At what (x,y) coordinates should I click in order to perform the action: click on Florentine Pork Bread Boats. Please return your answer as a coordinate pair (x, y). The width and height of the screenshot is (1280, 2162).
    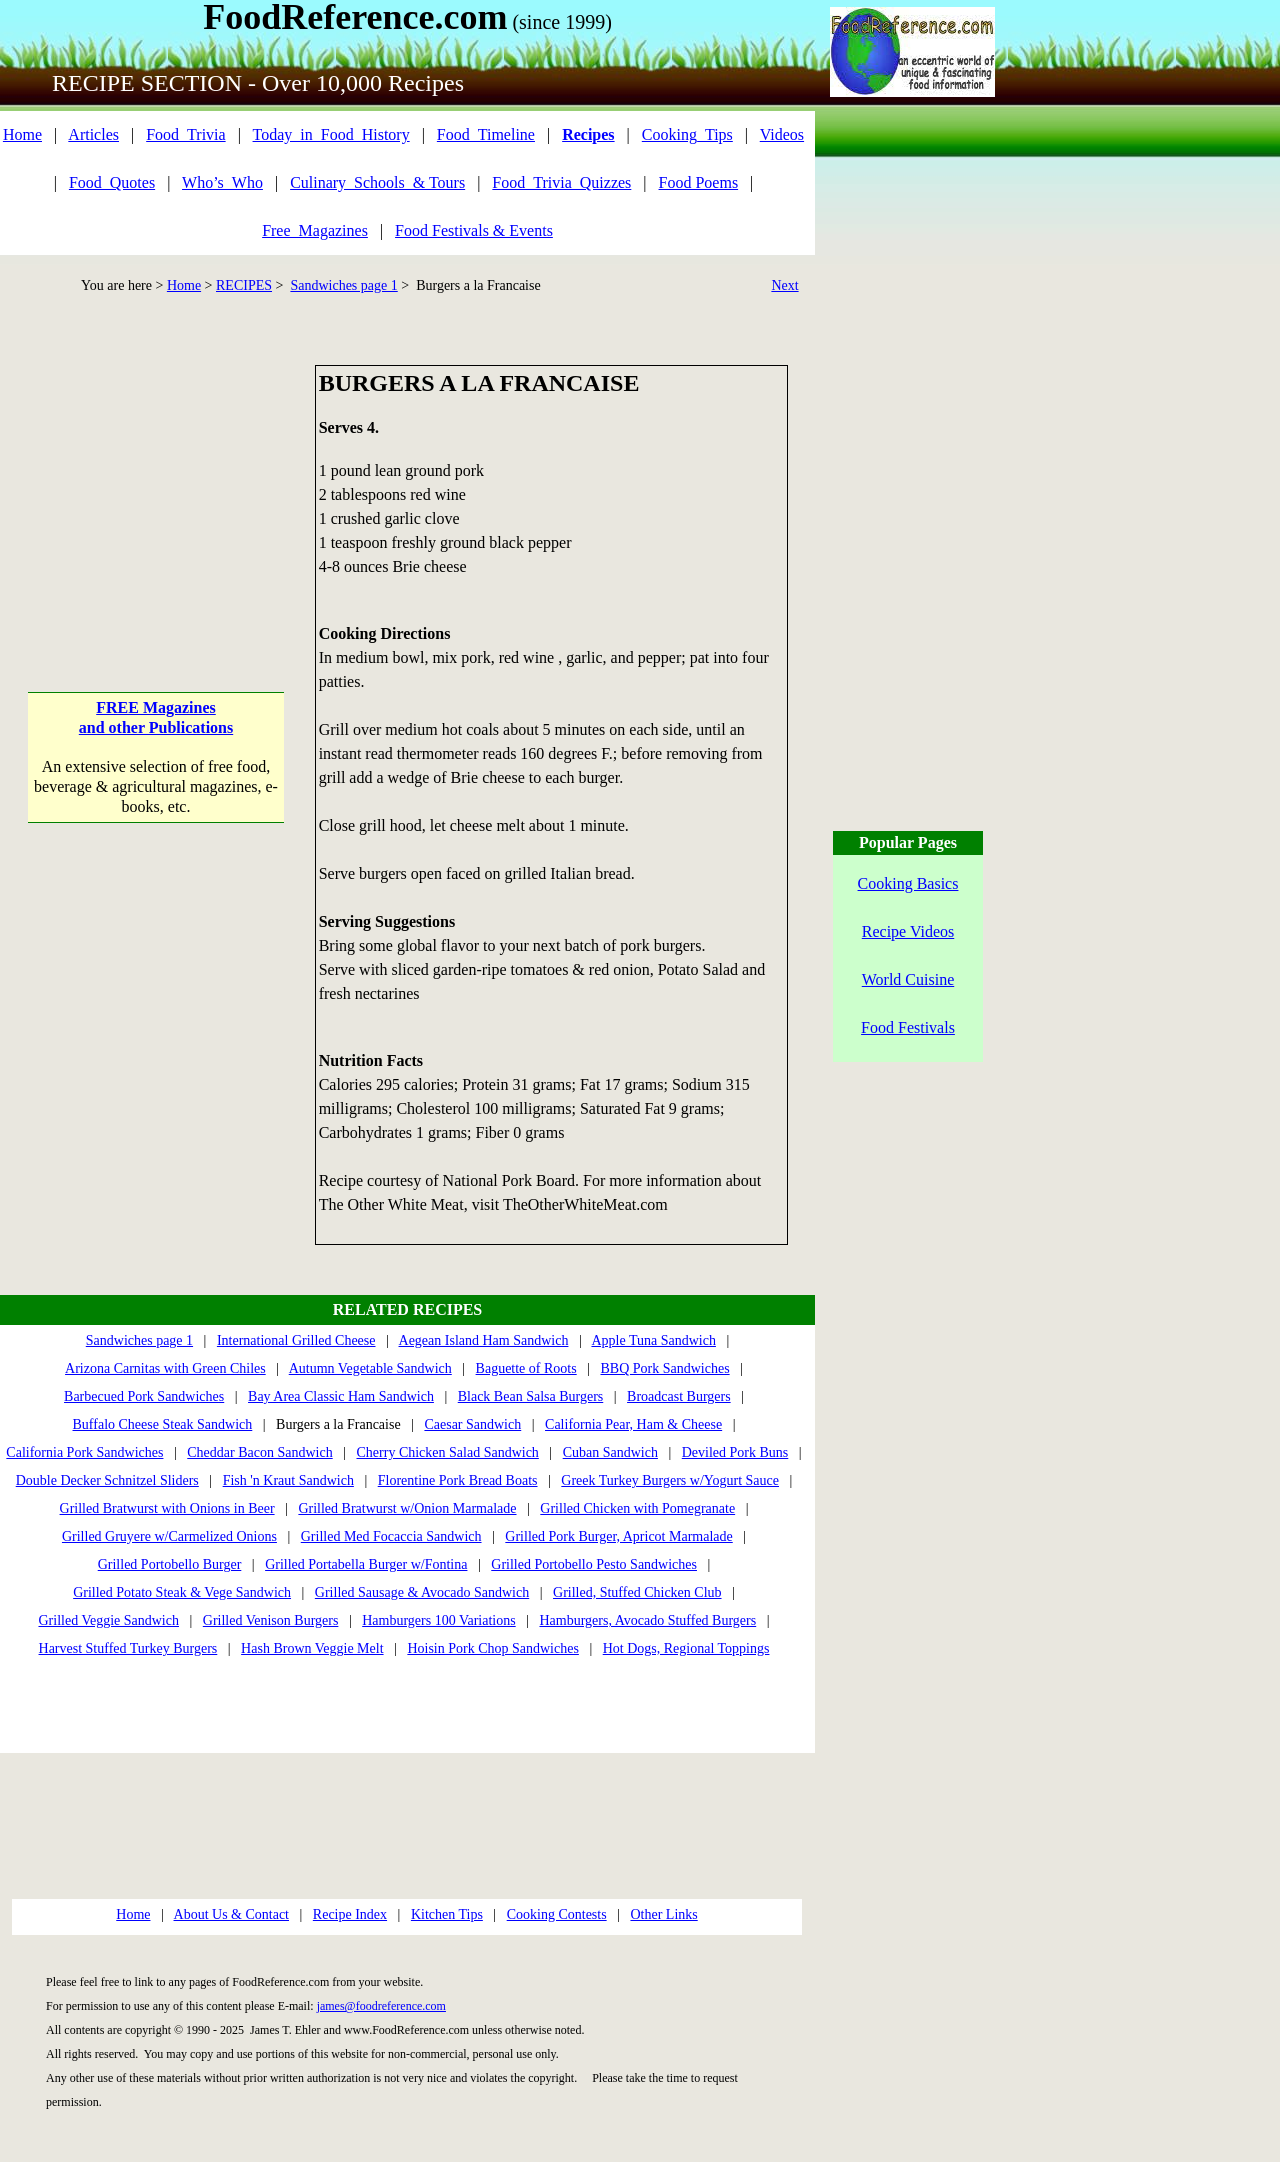
    Looking at the image, I should click on (458, 1480).